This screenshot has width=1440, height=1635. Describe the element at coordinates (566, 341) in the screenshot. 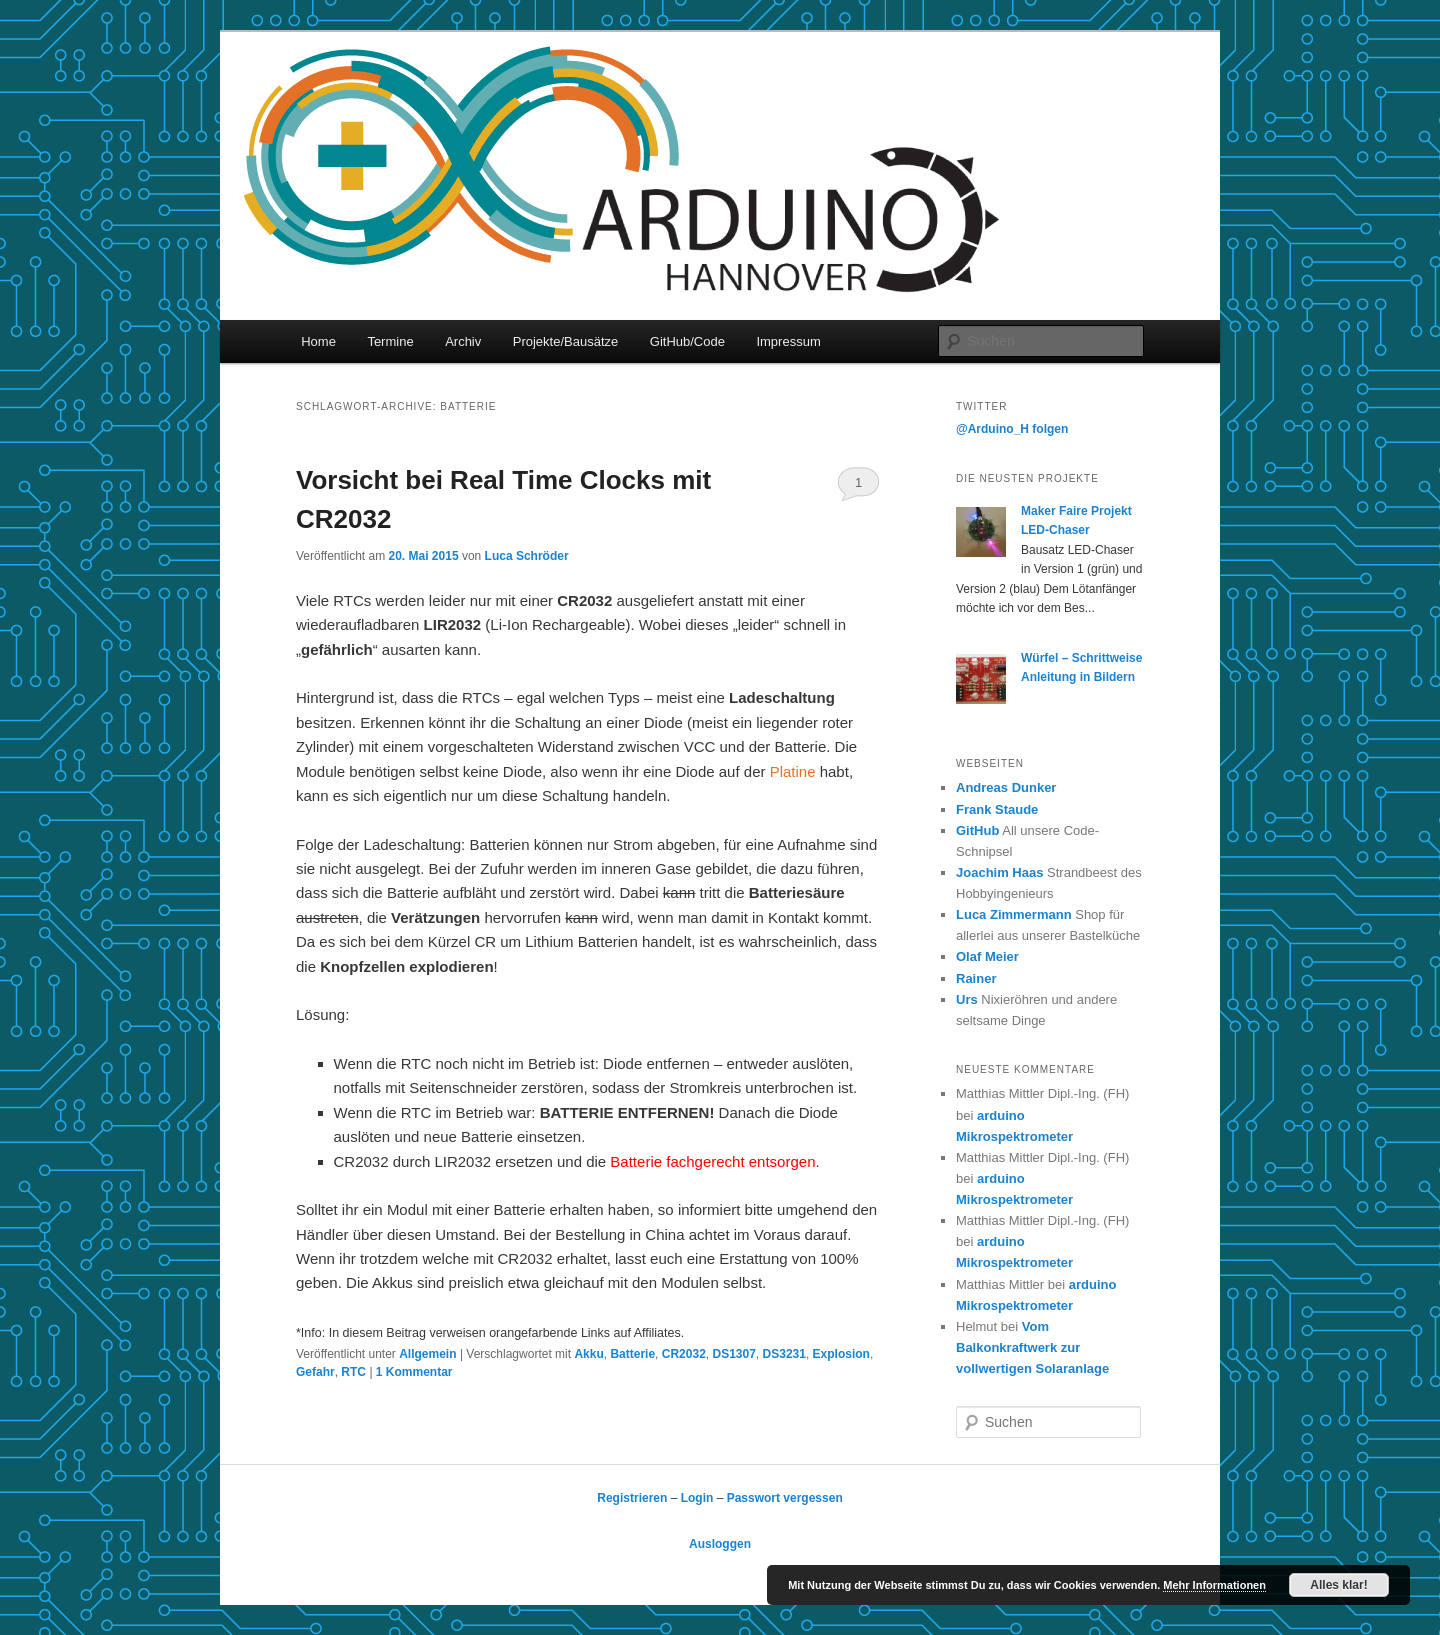

I see `Projekte/Bausätze` at that location.